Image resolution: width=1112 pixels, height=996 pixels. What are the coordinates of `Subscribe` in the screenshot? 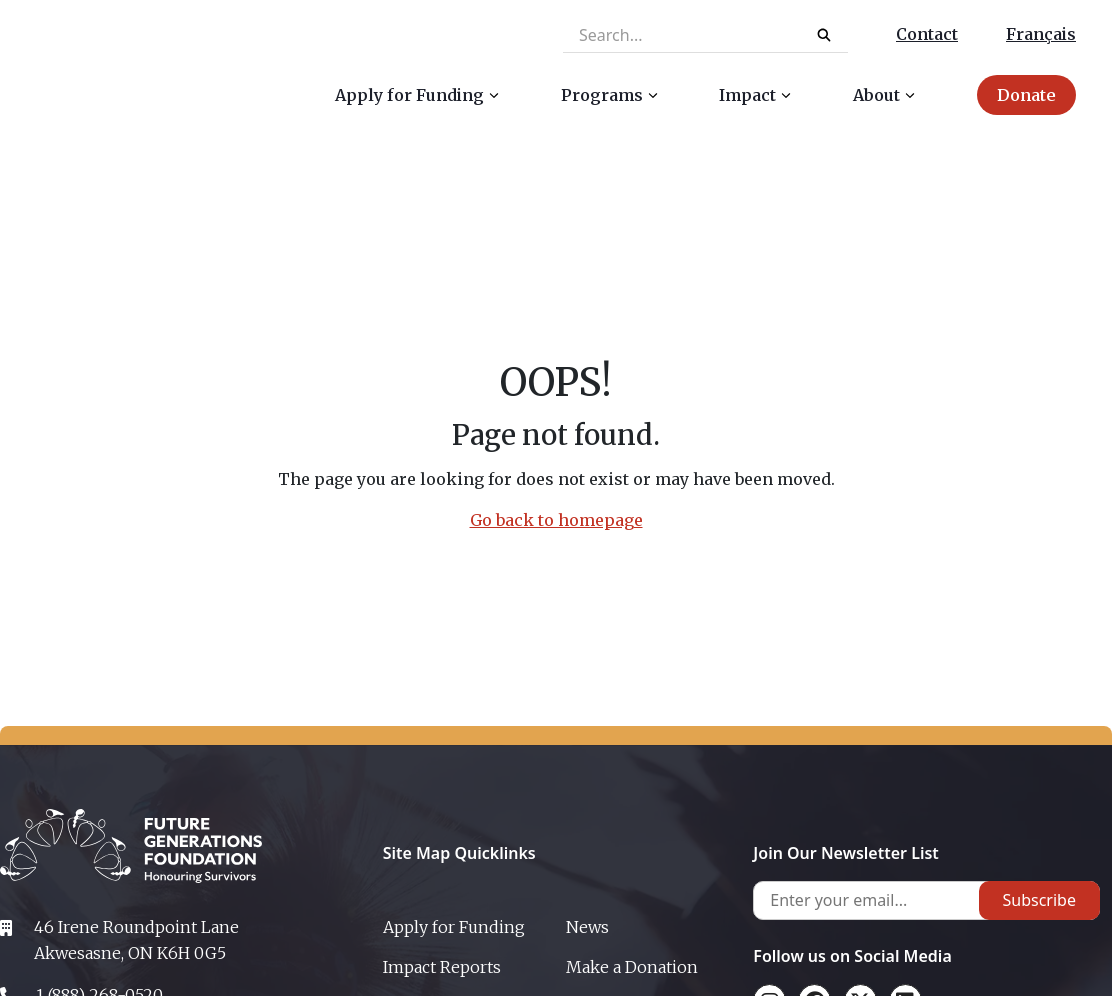 It's located at (1039, 900).